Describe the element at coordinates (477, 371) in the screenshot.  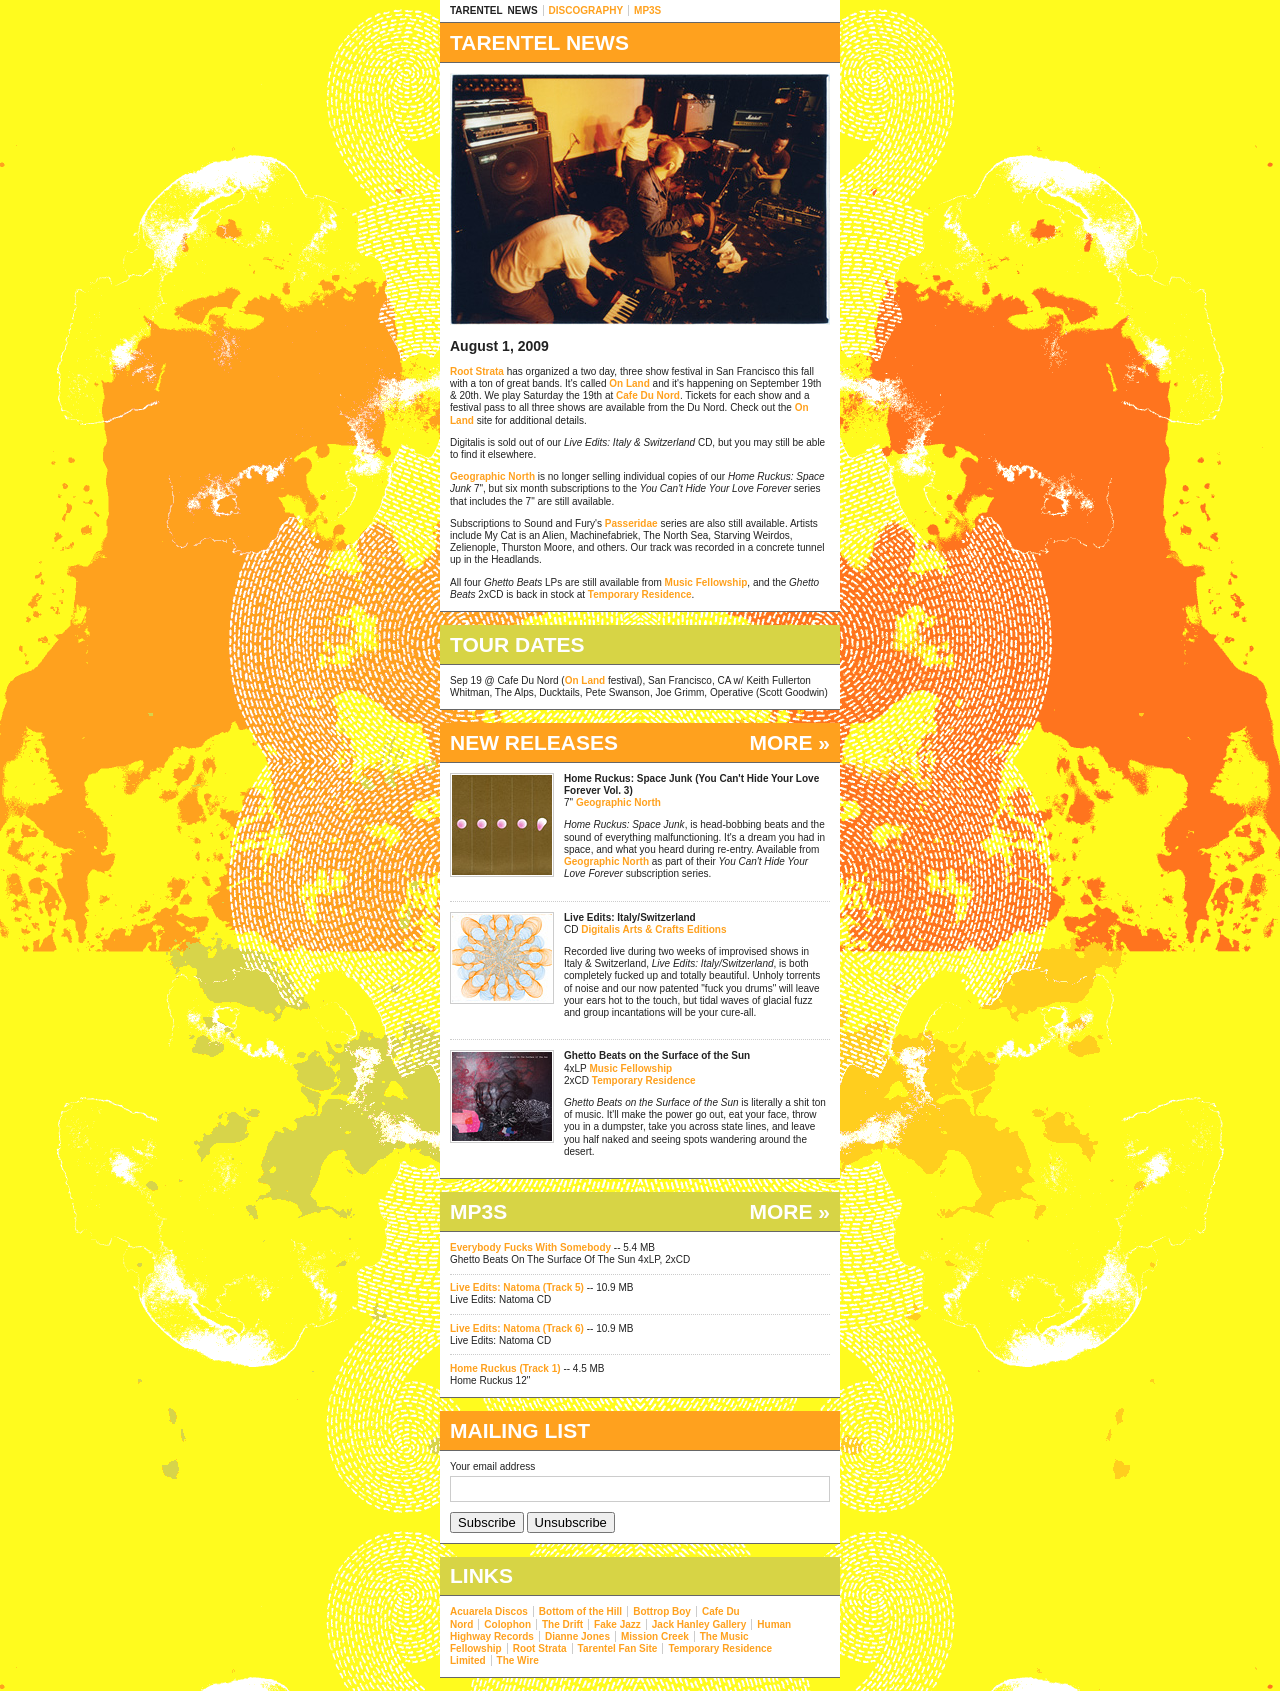
I see `Root Strata` at that location.